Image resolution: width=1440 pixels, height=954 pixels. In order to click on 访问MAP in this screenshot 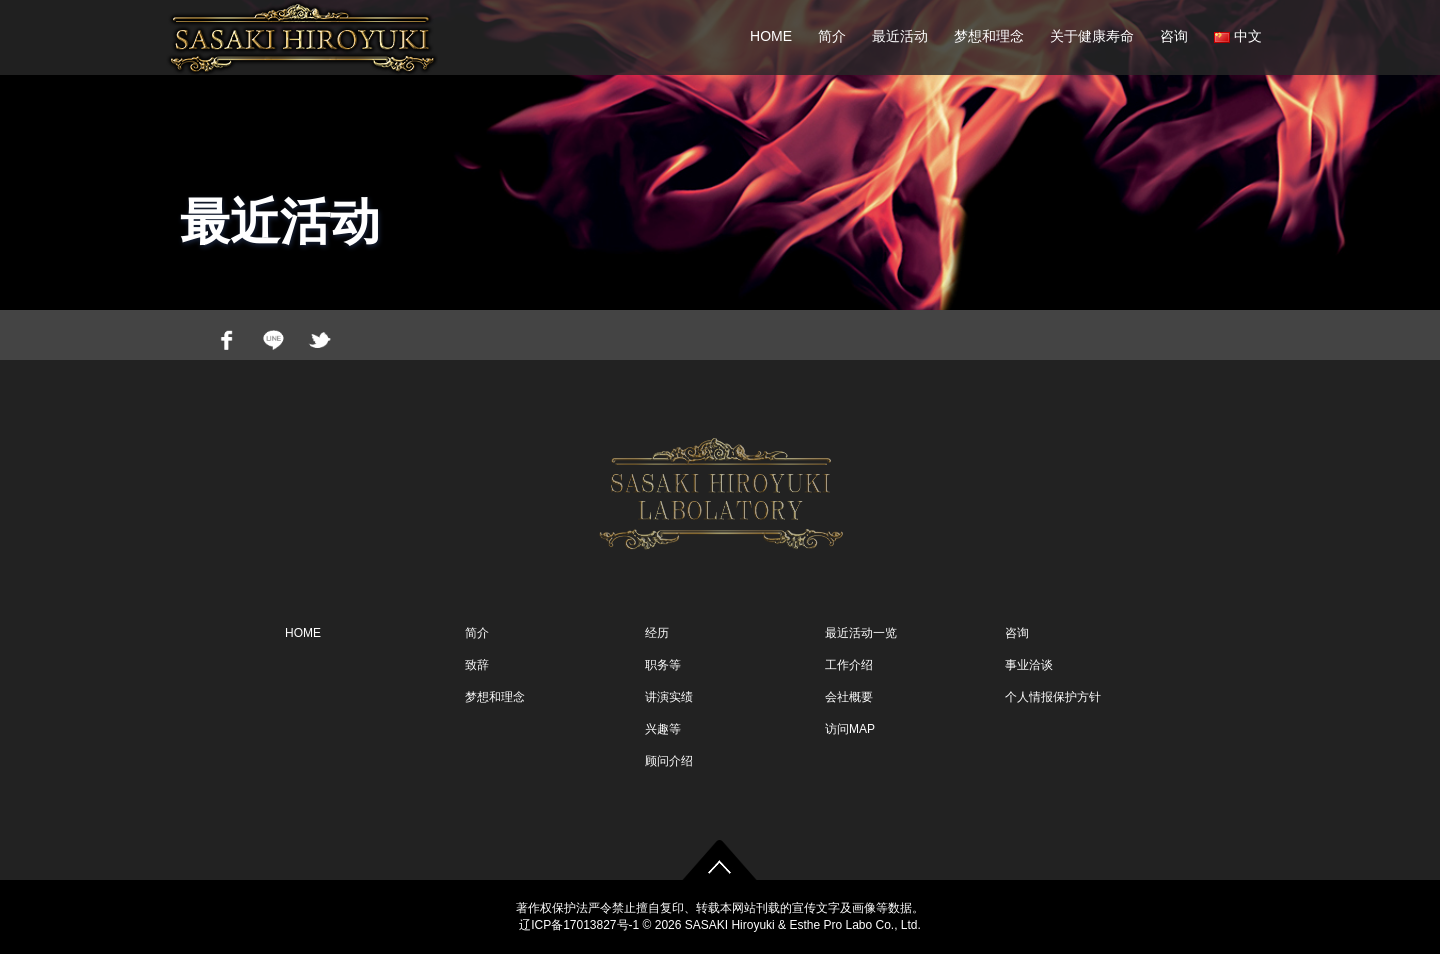, I will do `click(850, 729)`.